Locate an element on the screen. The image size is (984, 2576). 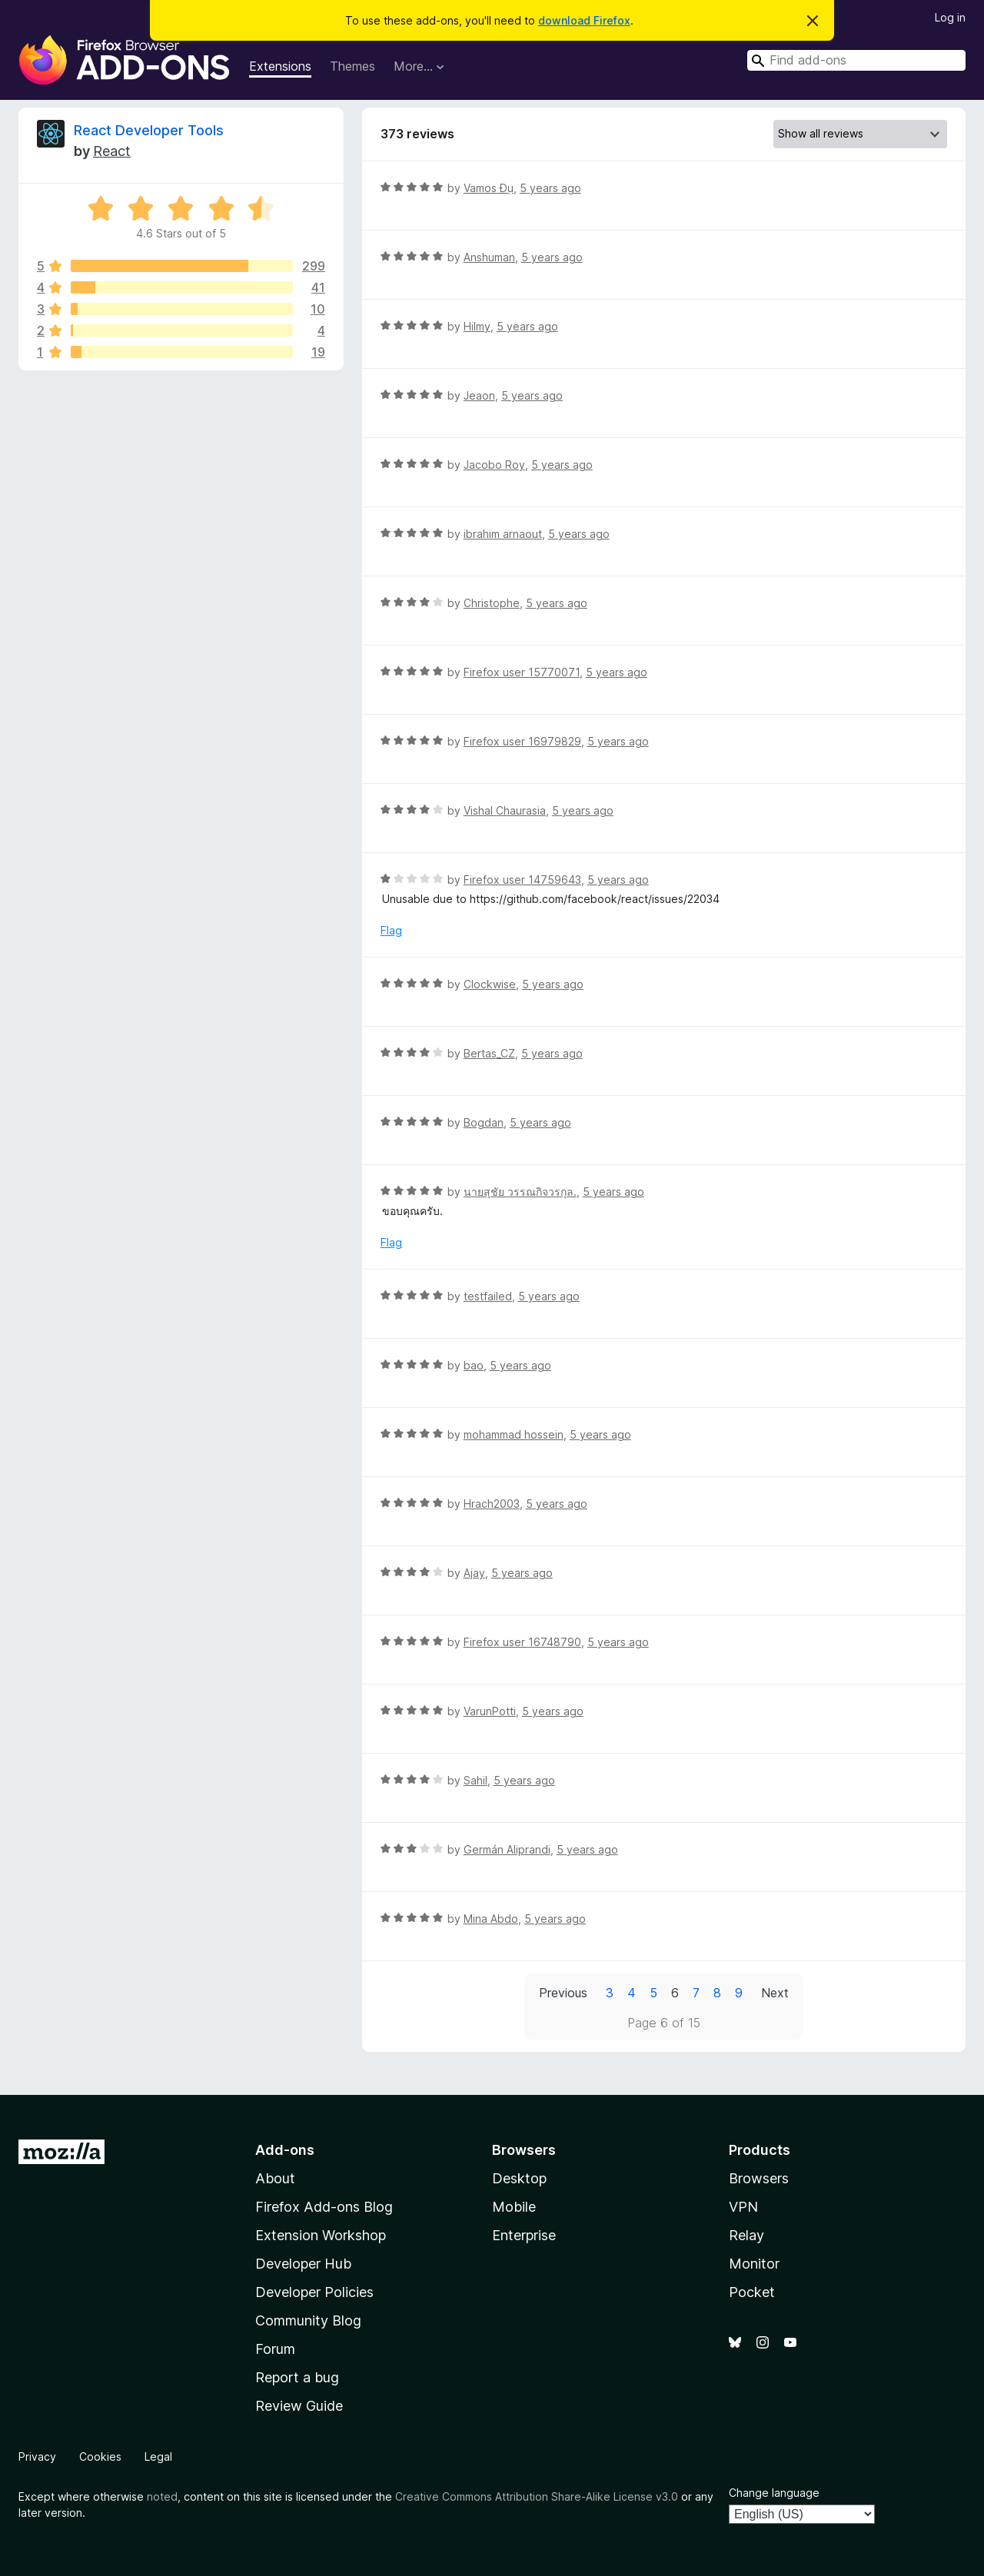
Themes is located at coordinates (352, 66).